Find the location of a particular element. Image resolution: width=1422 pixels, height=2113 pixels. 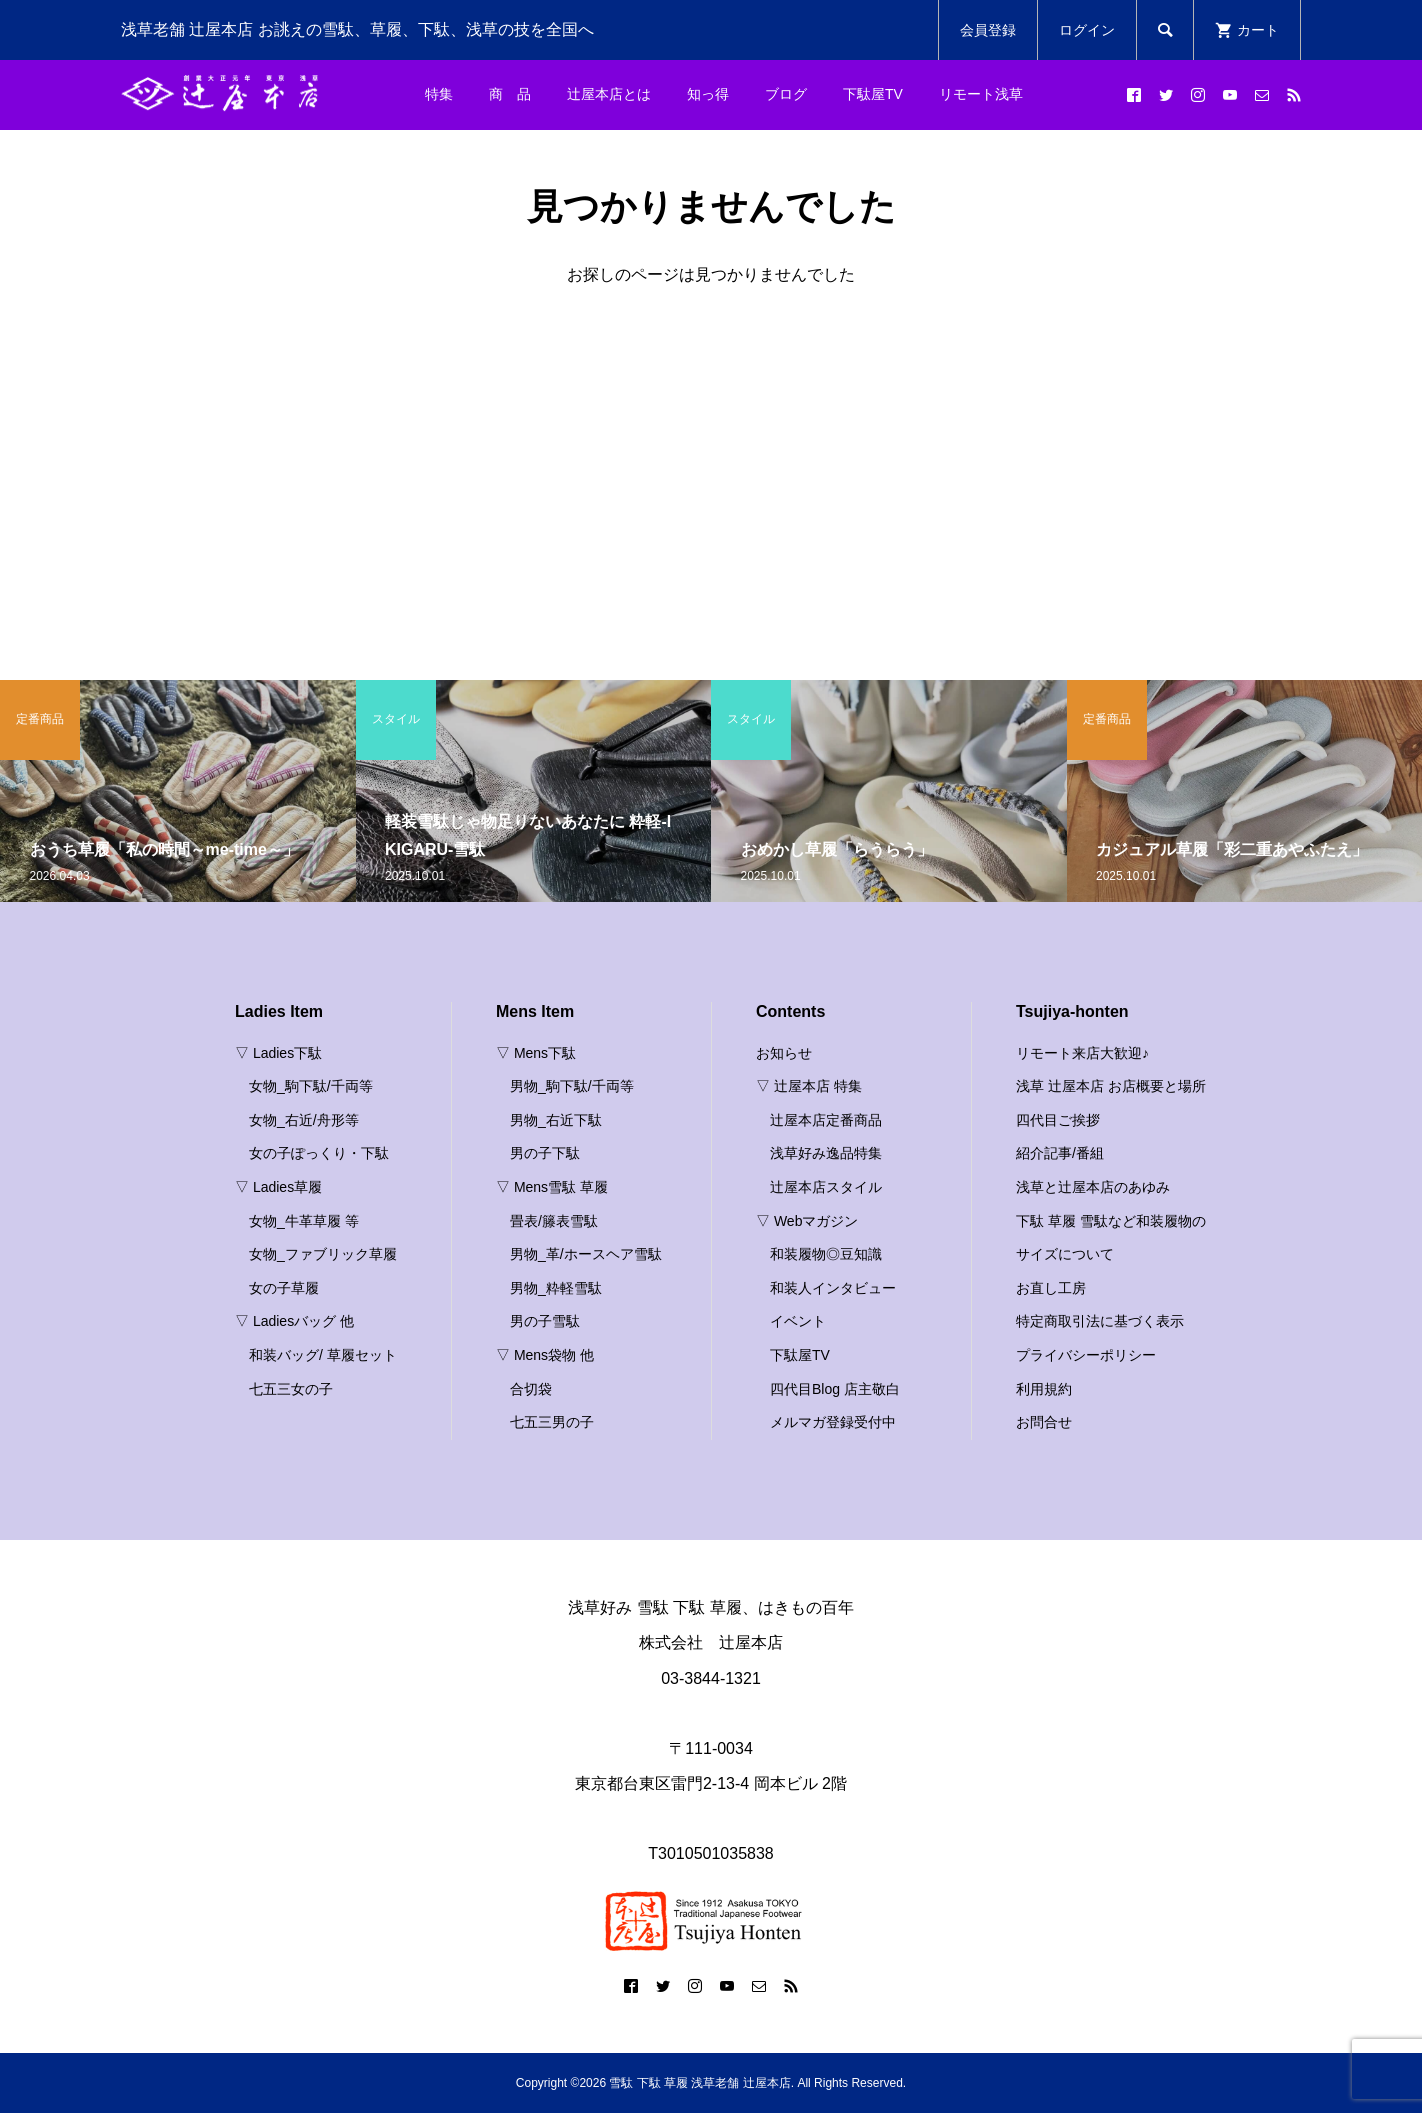

特定商取引法に基づく表示 is located at coordinates (1100, 1321).